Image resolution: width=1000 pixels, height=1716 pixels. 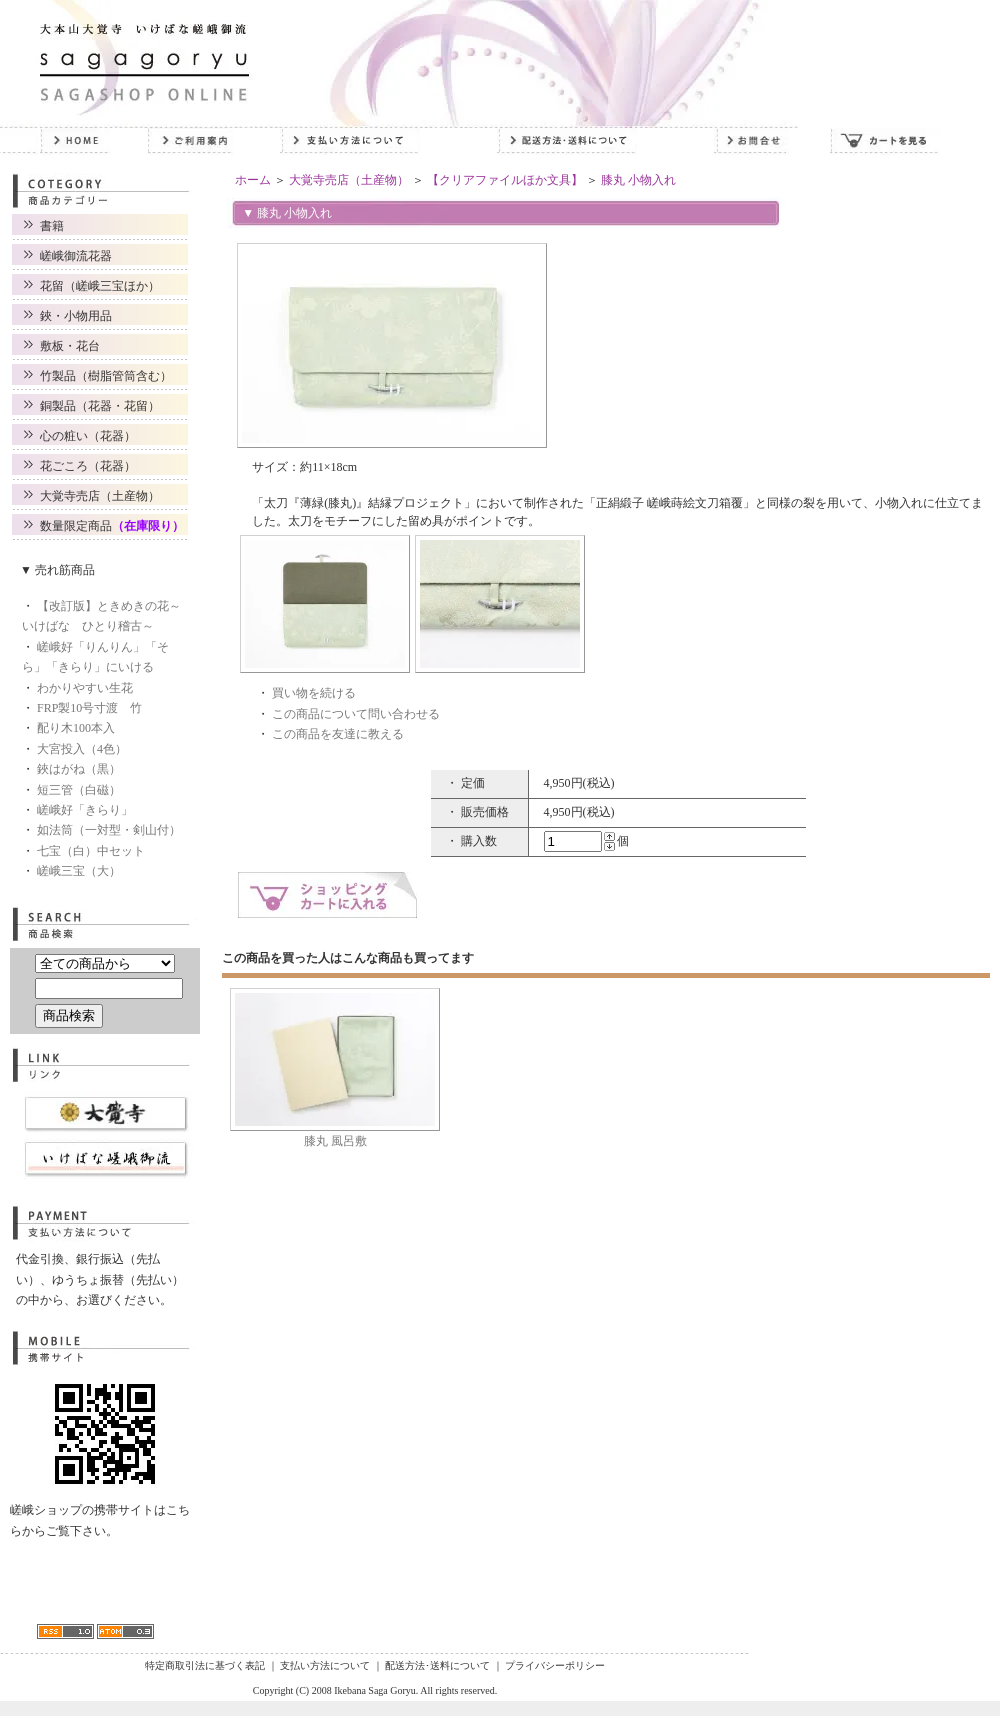 I want to click on ホーム, so click(x=253, y=180).